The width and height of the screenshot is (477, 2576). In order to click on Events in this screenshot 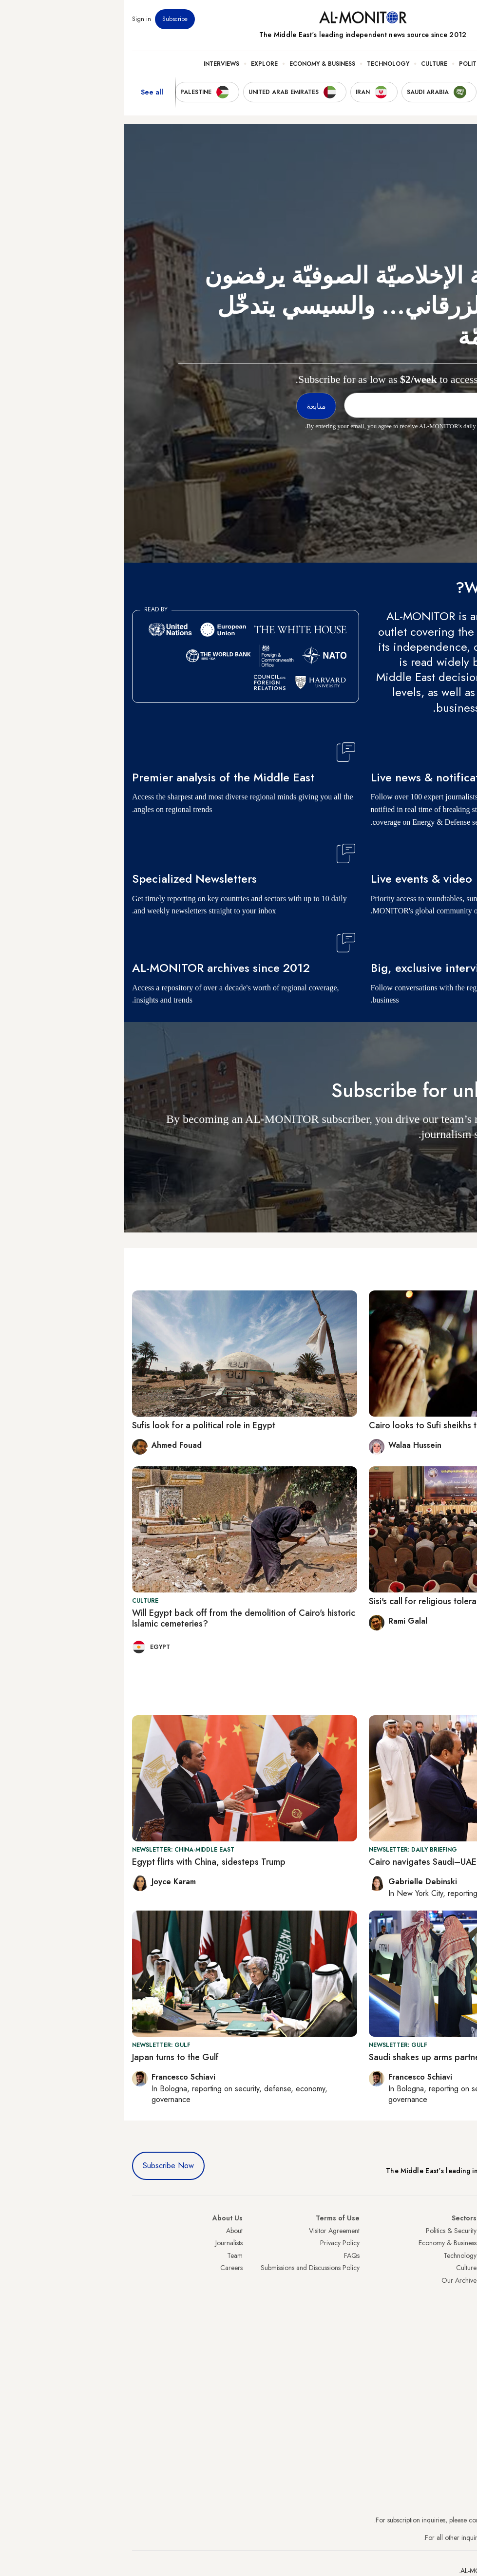, I will do `click(397, 19)`.